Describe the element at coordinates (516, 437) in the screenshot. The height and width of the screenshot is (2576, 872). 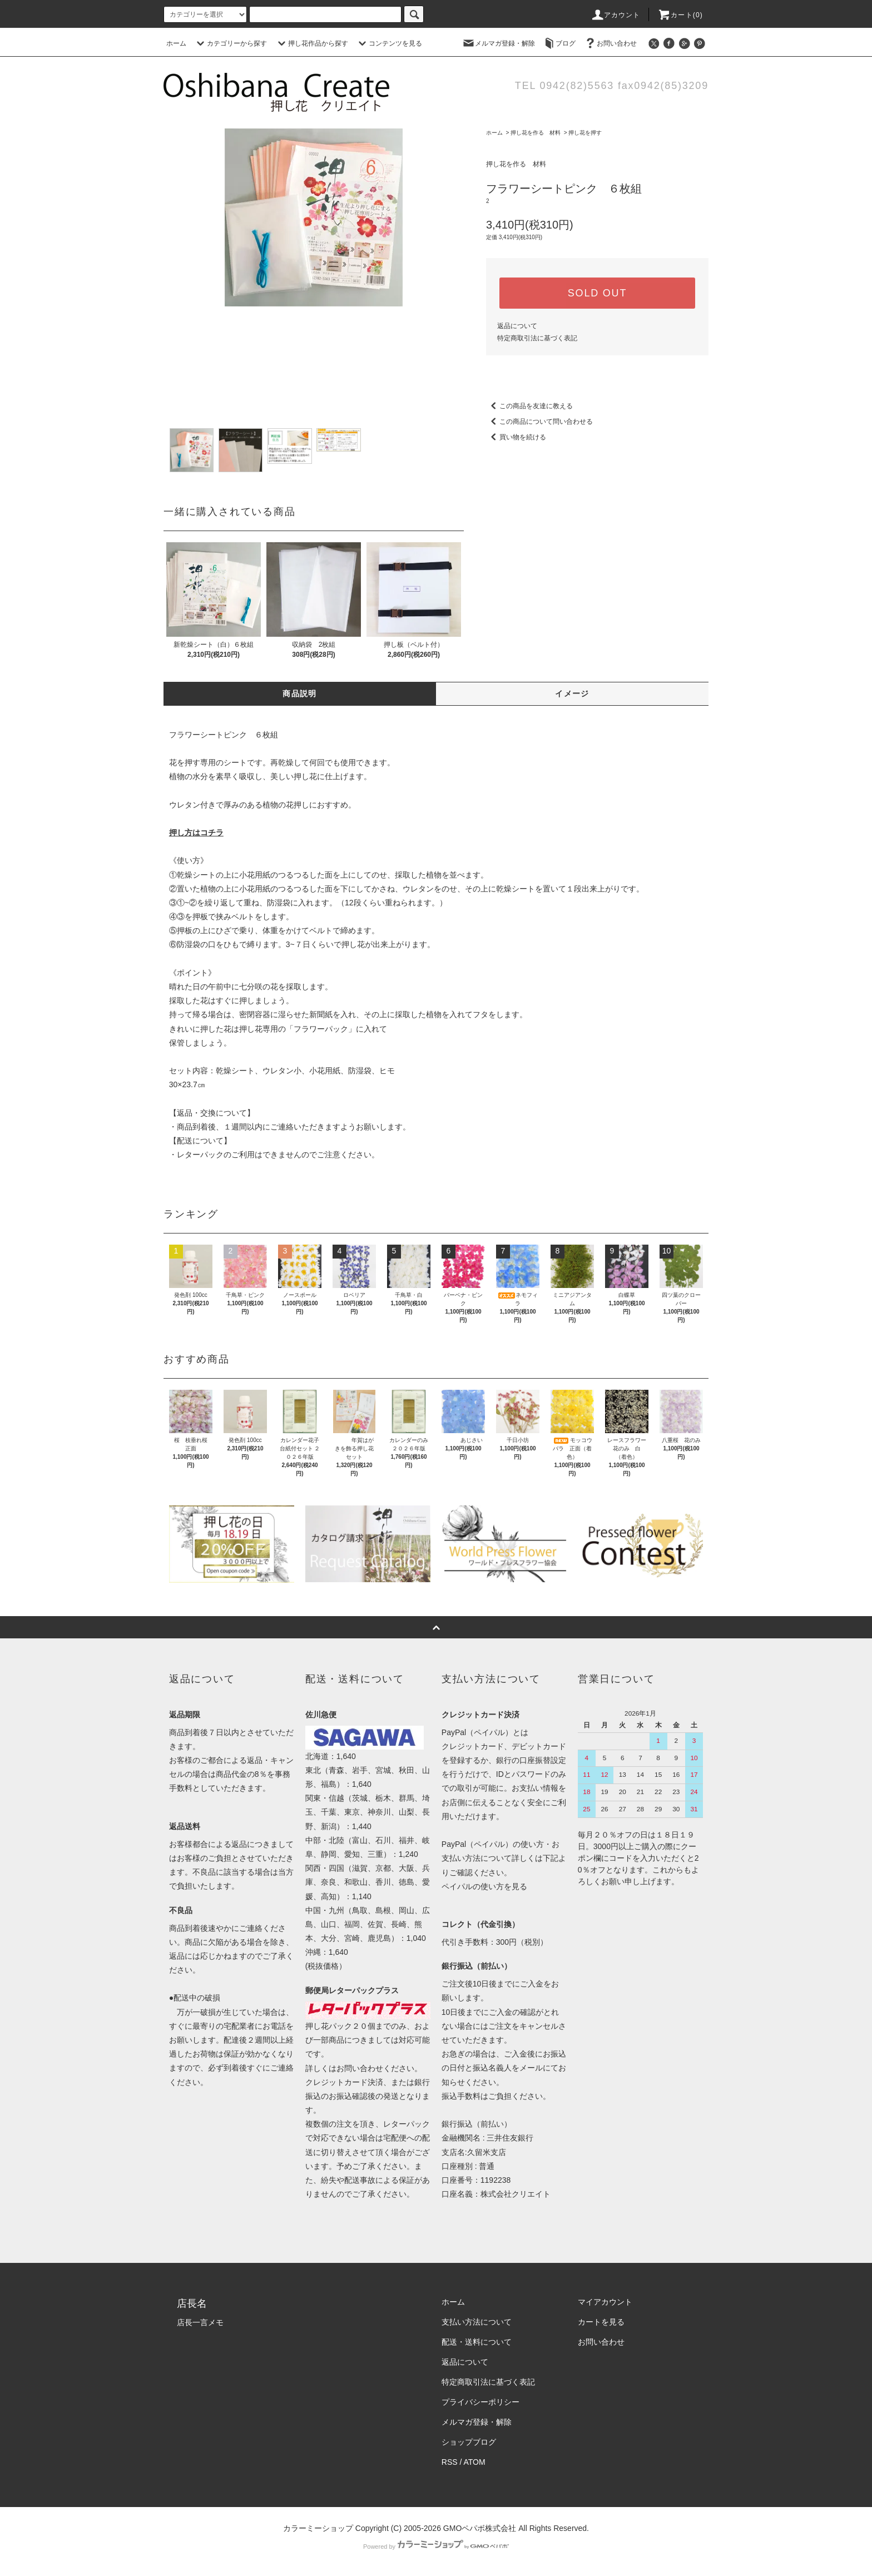
I see `買い物を続ける` at that location.